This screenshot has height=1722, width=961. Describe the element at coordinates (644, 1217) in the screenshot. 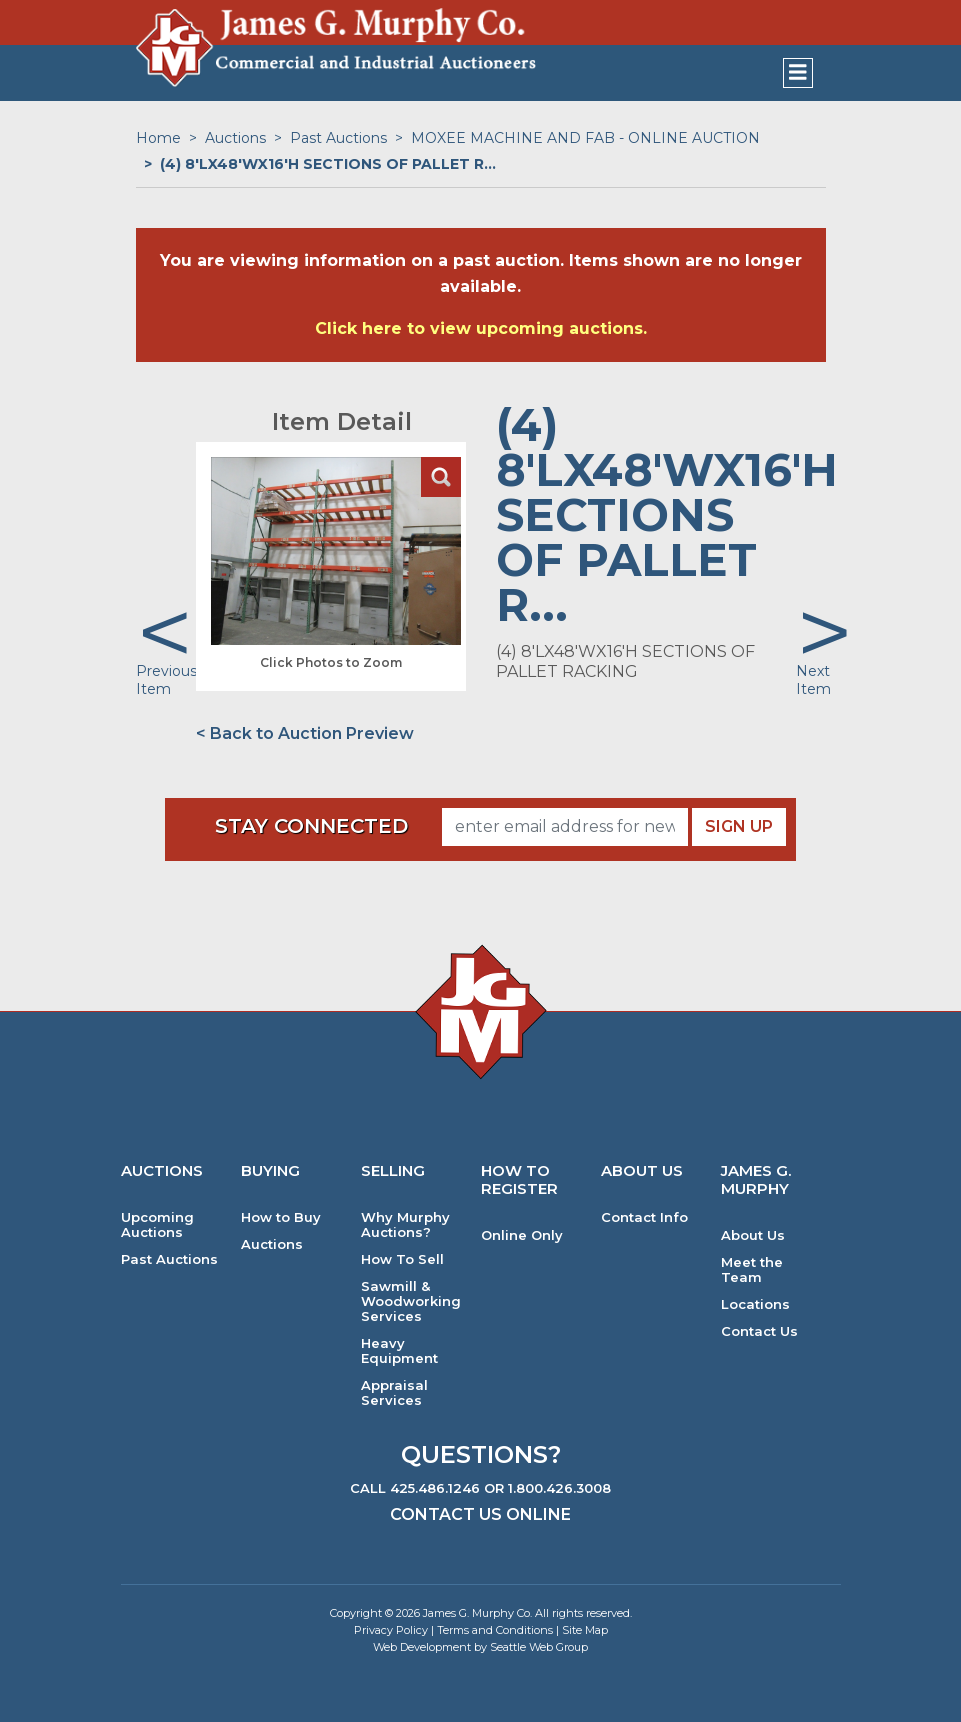

I see `Contact Info` at that location.